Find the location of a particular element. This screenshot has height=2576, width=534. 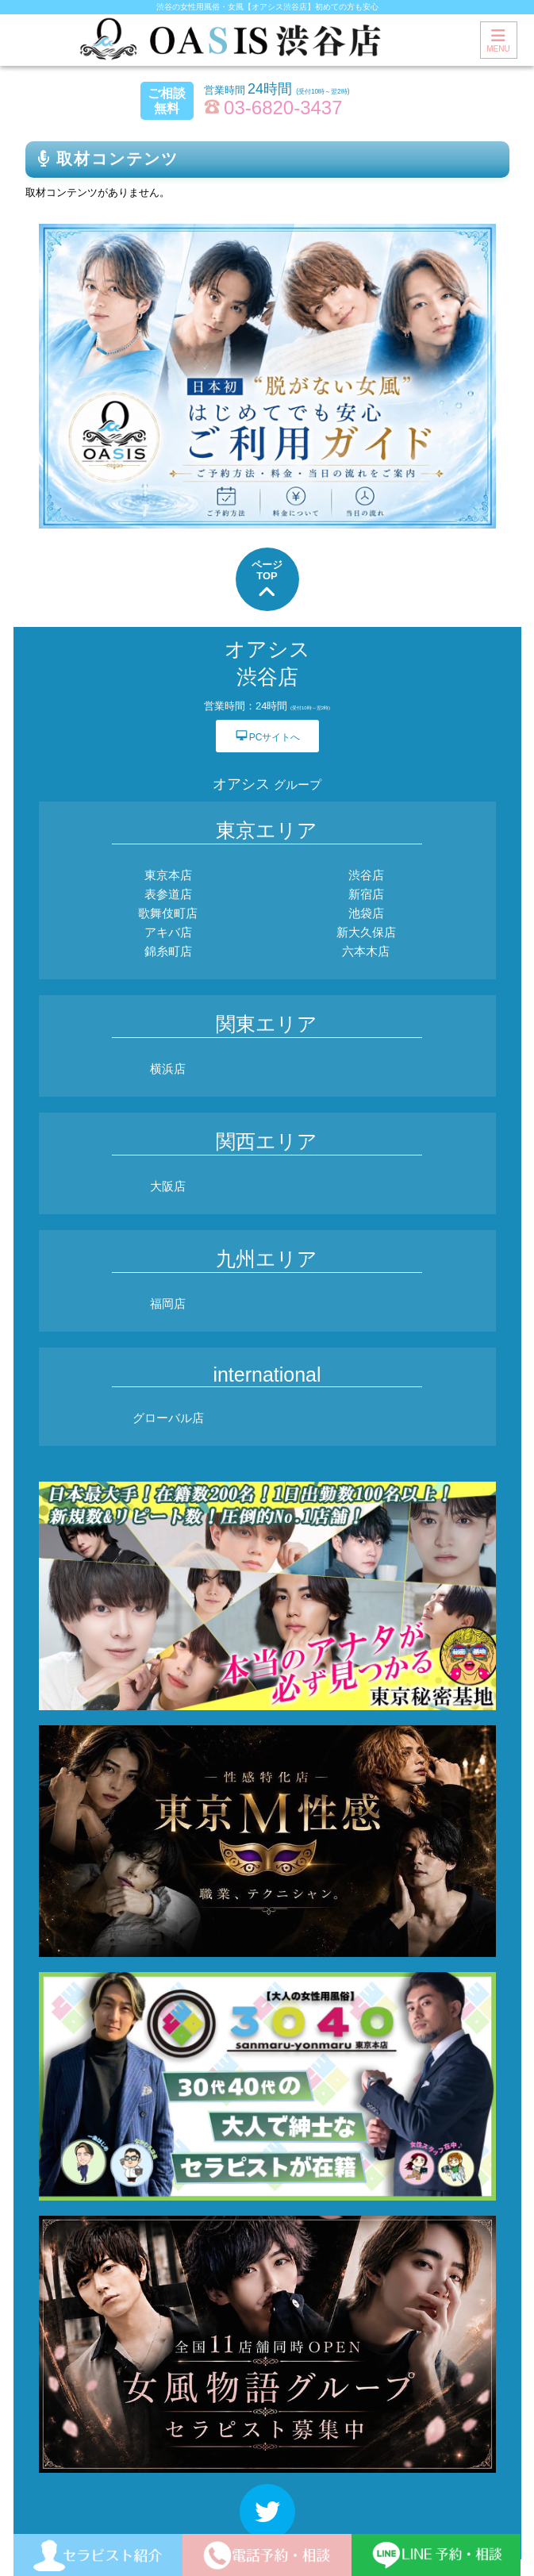

MENU is located at coordinates (497, 40).